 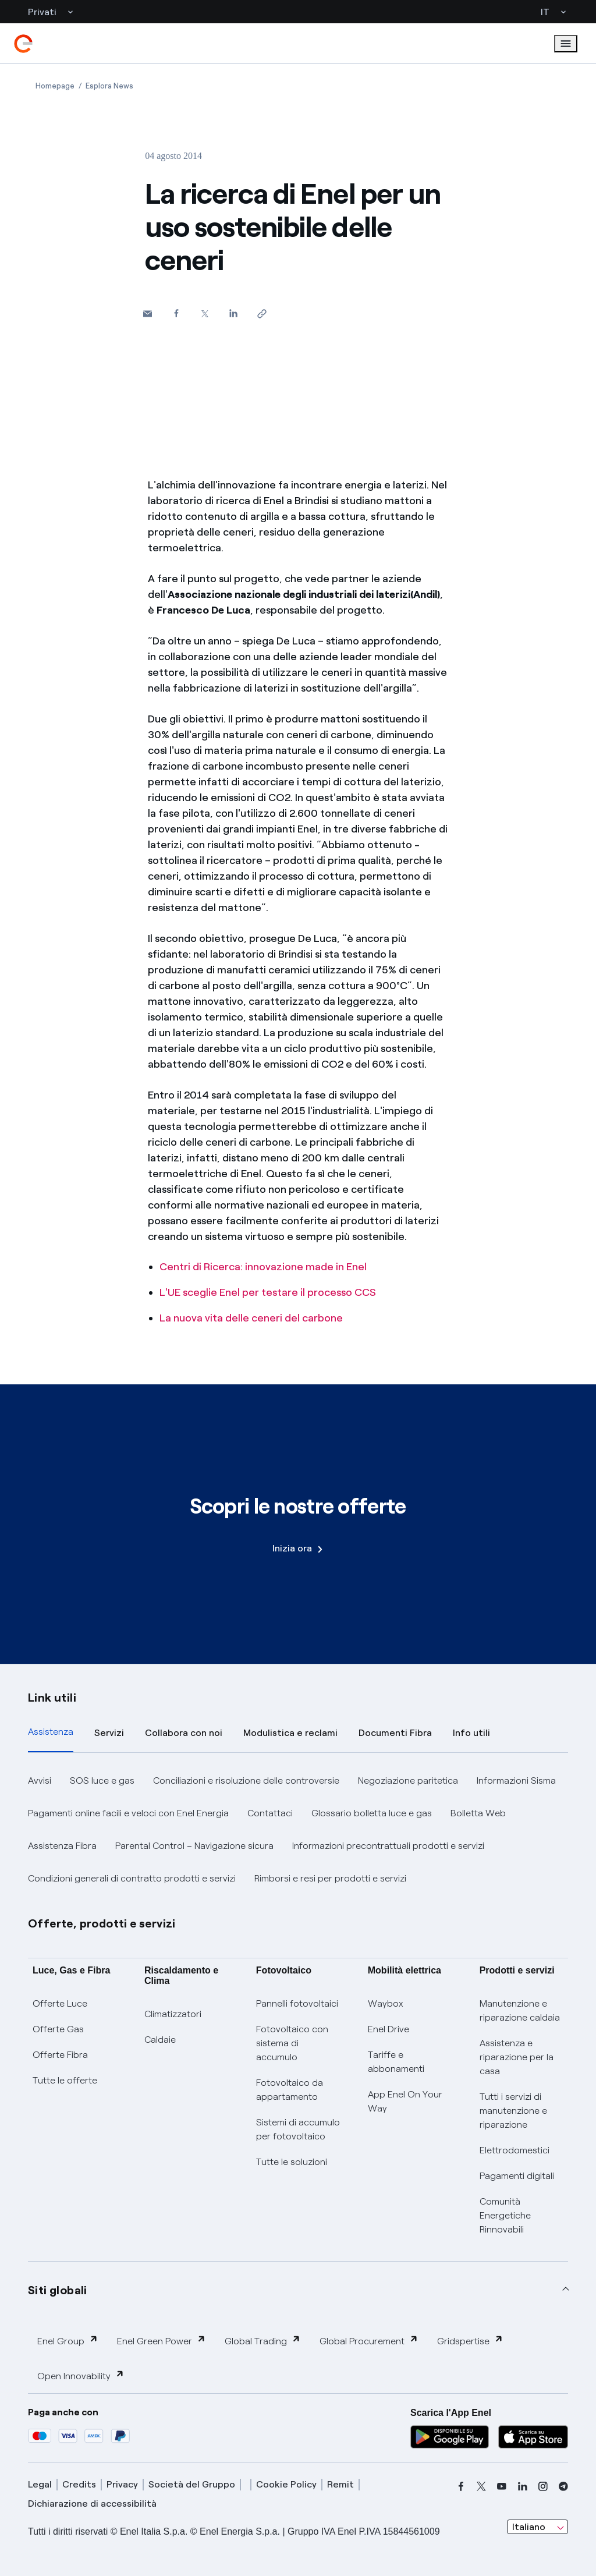 What do you see at coordinates (408, 1780) in the screenshot?
I see `Negoziazione paritetica [button]` at bounding box center [408, 1780].